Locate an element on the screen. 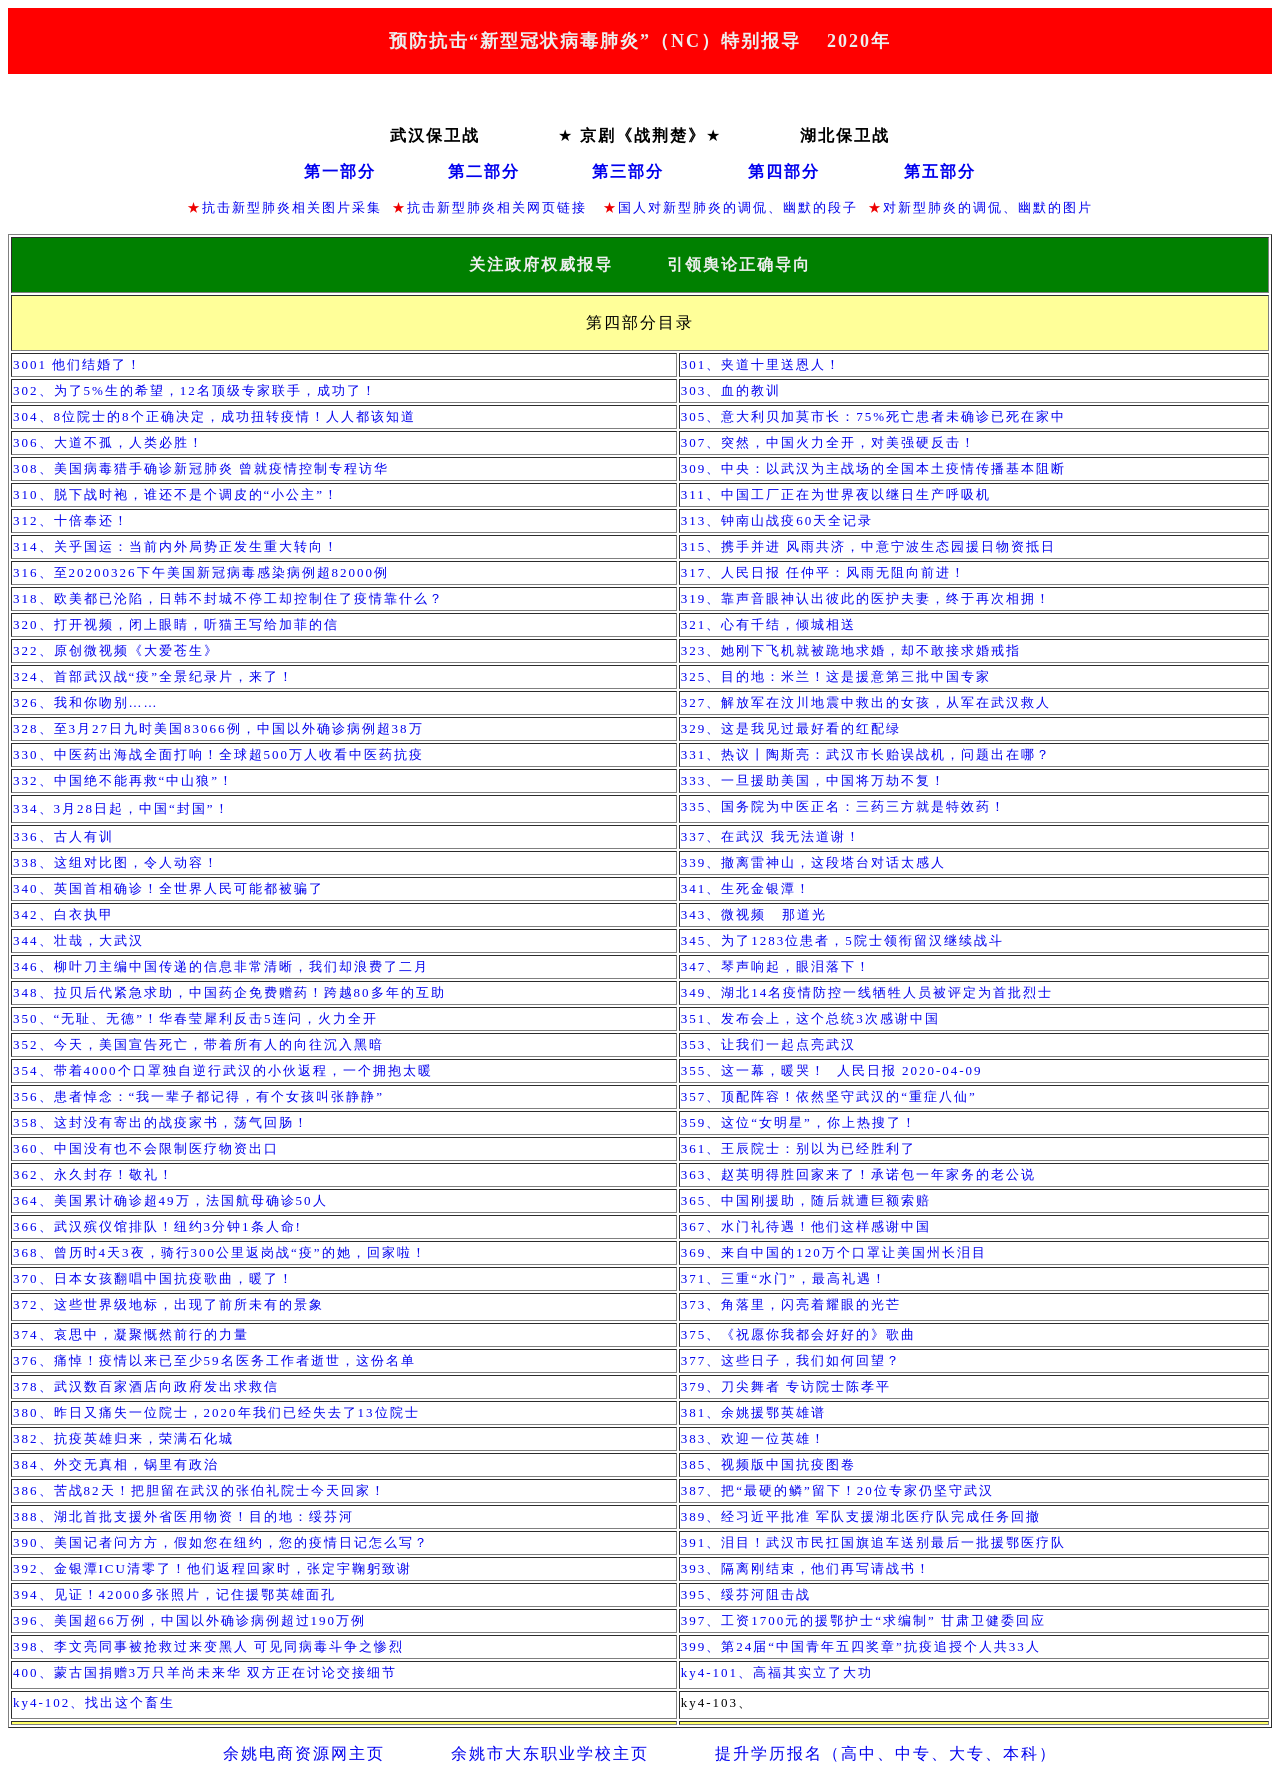  390、美国记者问方方，假如您在纽约，您的疫情日记怎么写？ is located at coordinates (221, 1542).